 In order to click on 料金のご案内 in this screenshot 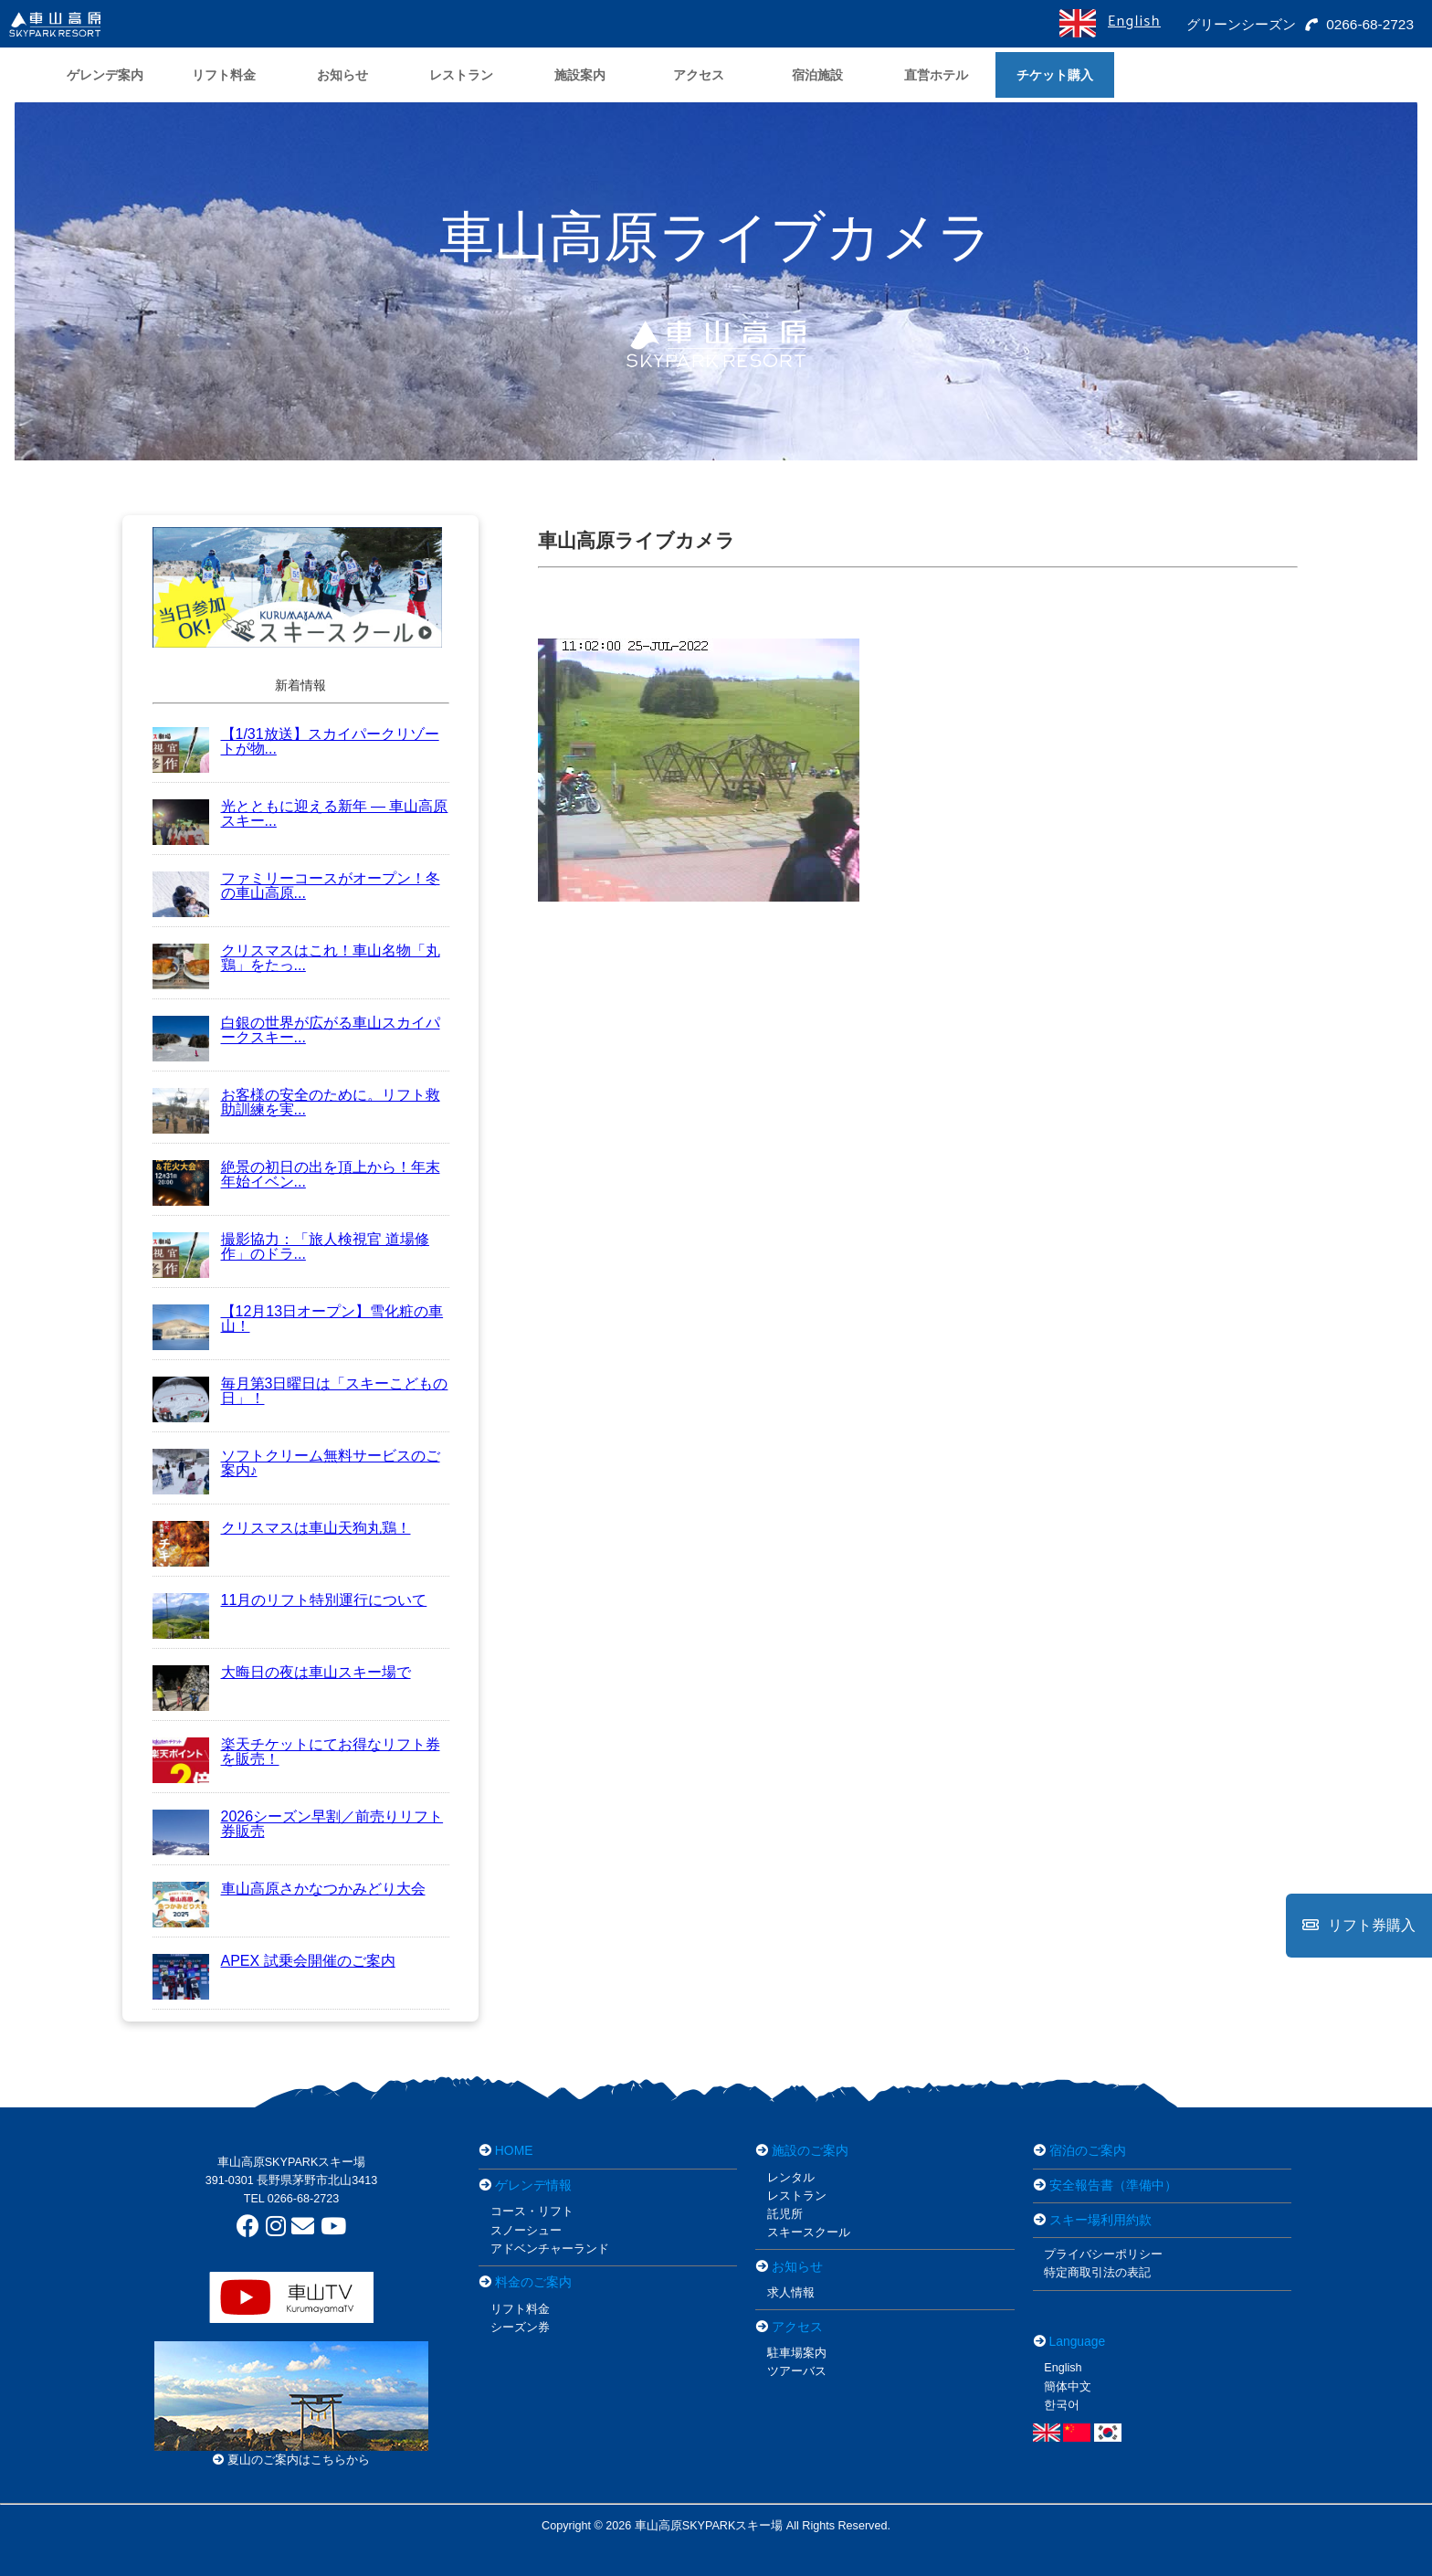, I will do `click(533, 2282)`.